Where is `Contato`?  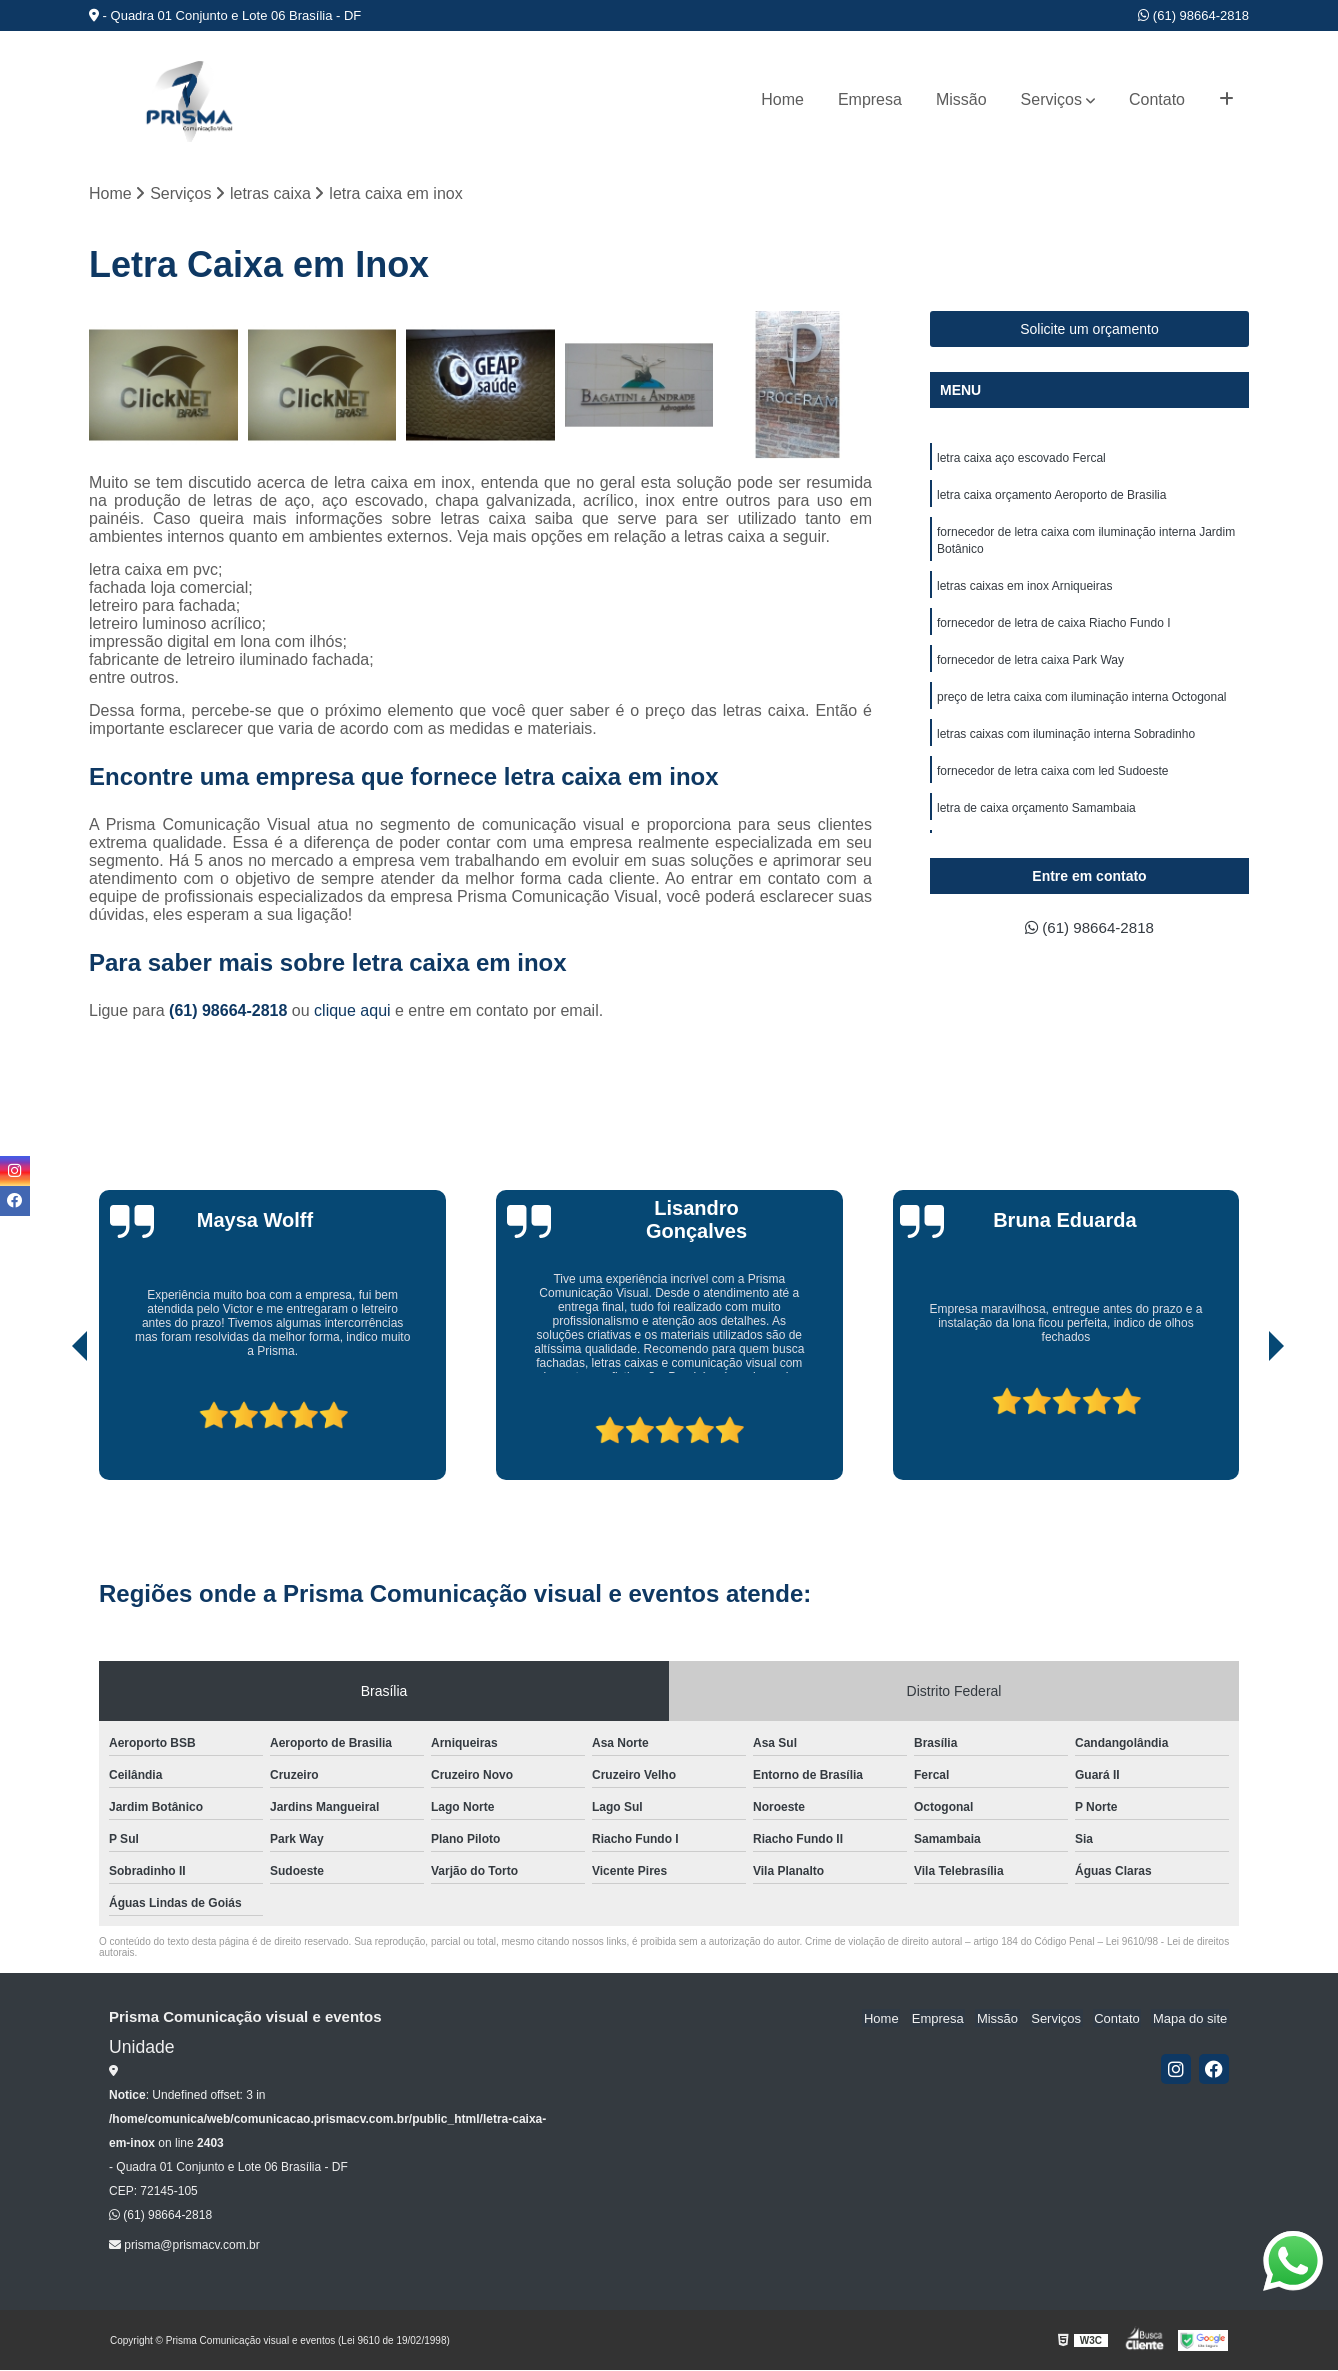 Contato is located at coordinates (1157, 99).